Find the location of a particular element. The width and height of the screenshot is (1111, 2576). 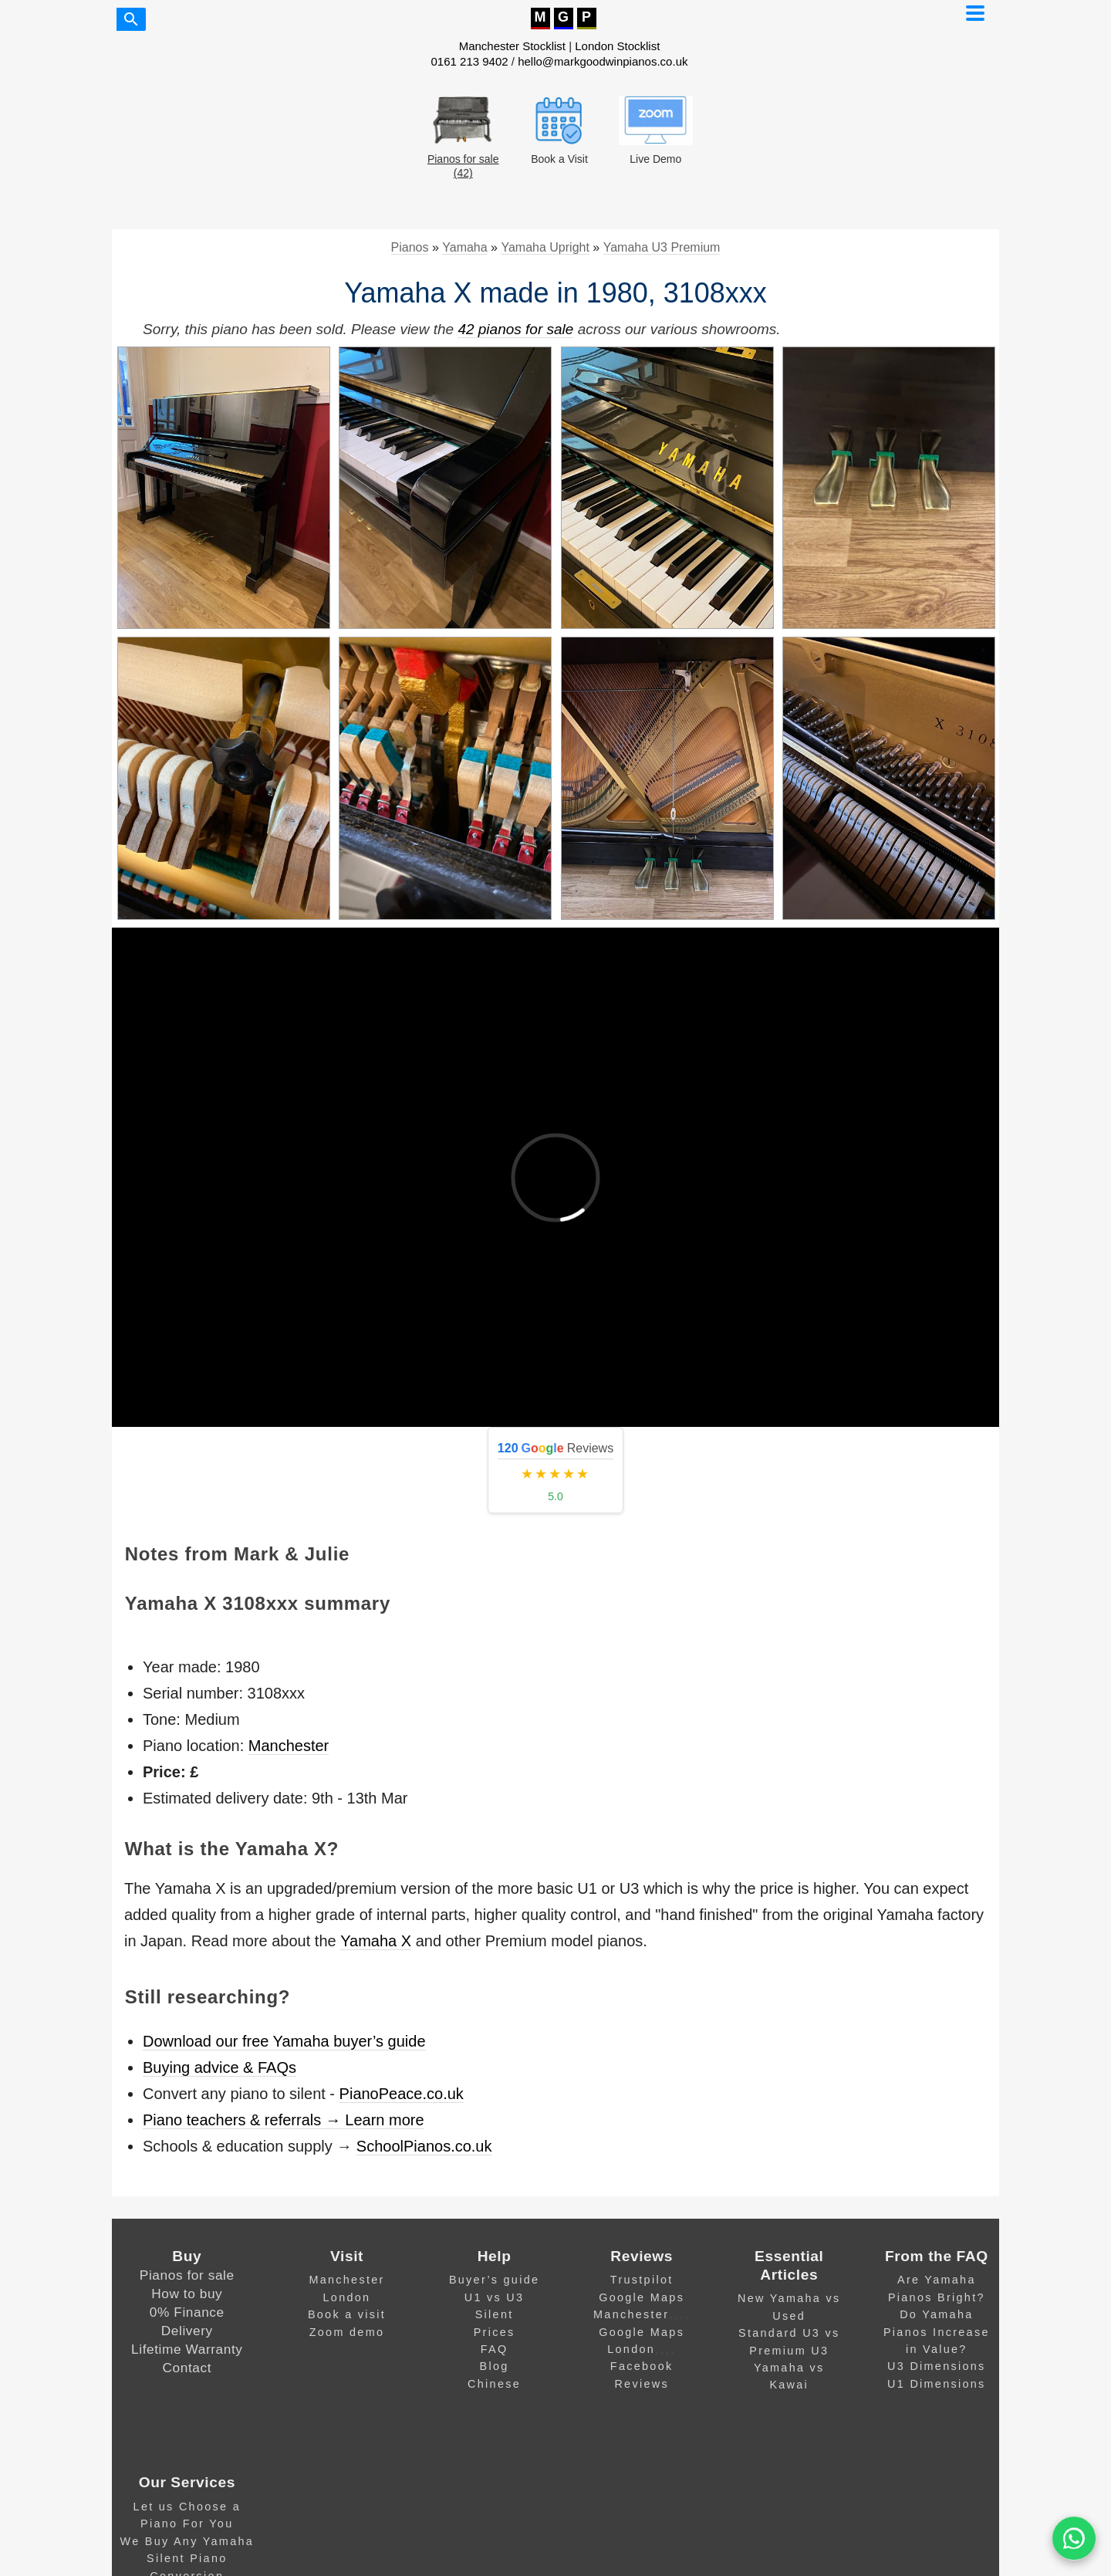

Buyer’s guide is located at coordinates (494, 2279).